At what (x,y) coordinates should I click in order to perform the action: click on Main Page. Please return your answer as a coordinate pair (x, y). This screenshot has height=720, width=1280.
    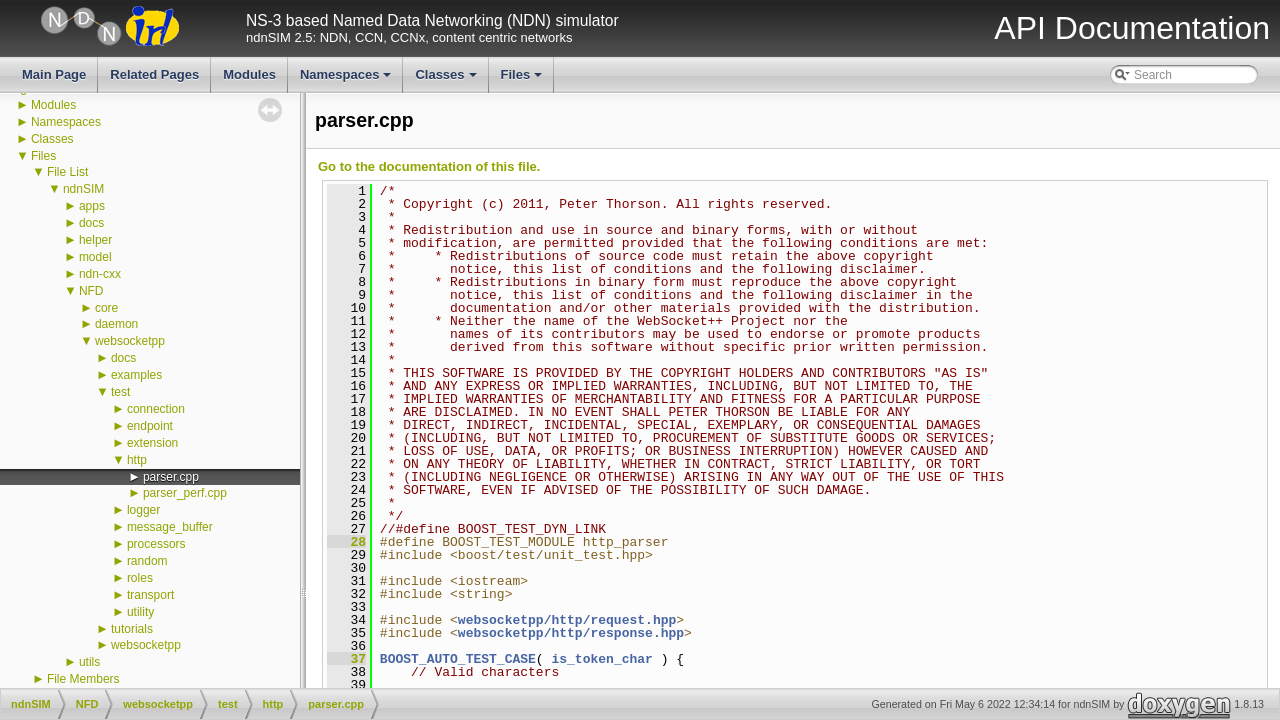
    Looking at the image, I should click on (54, 74).